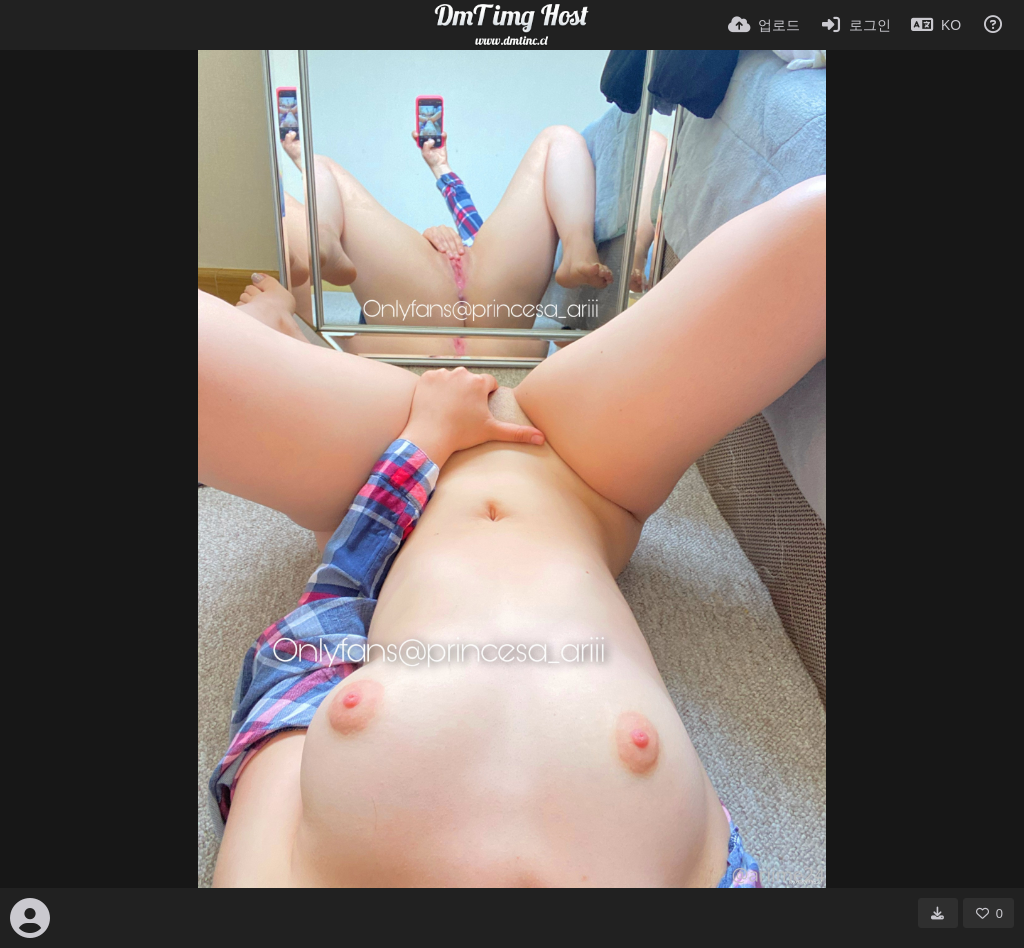 The width and height of the screenshot is (1024, 948). I want to click on [Avatar], so click(30, 918).